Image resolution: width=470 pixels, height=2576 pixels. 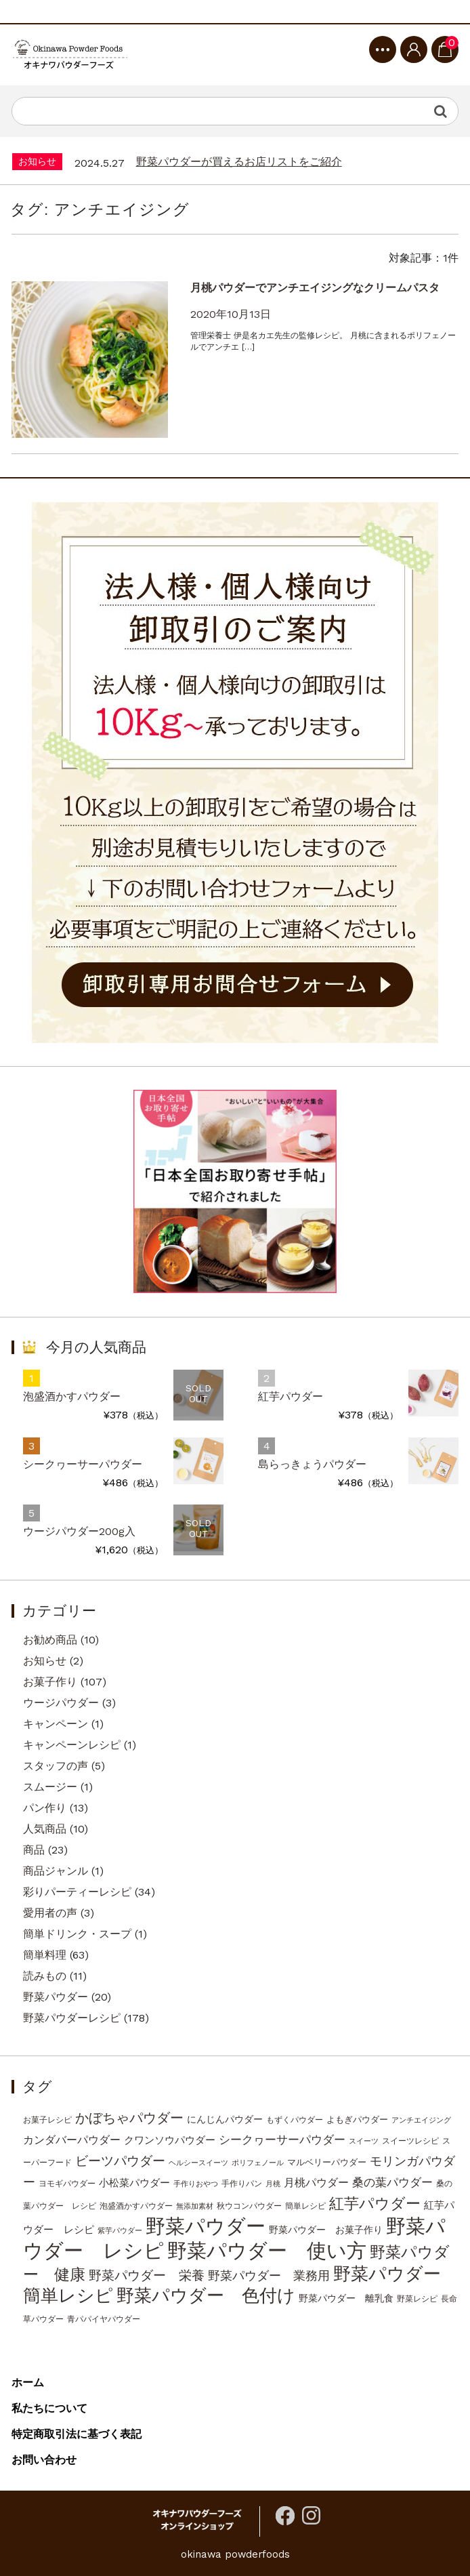 What do you see at coordinates (44, 1954) in the screenshot?
I see `簡単料理` at bounding box center [44, 1954].